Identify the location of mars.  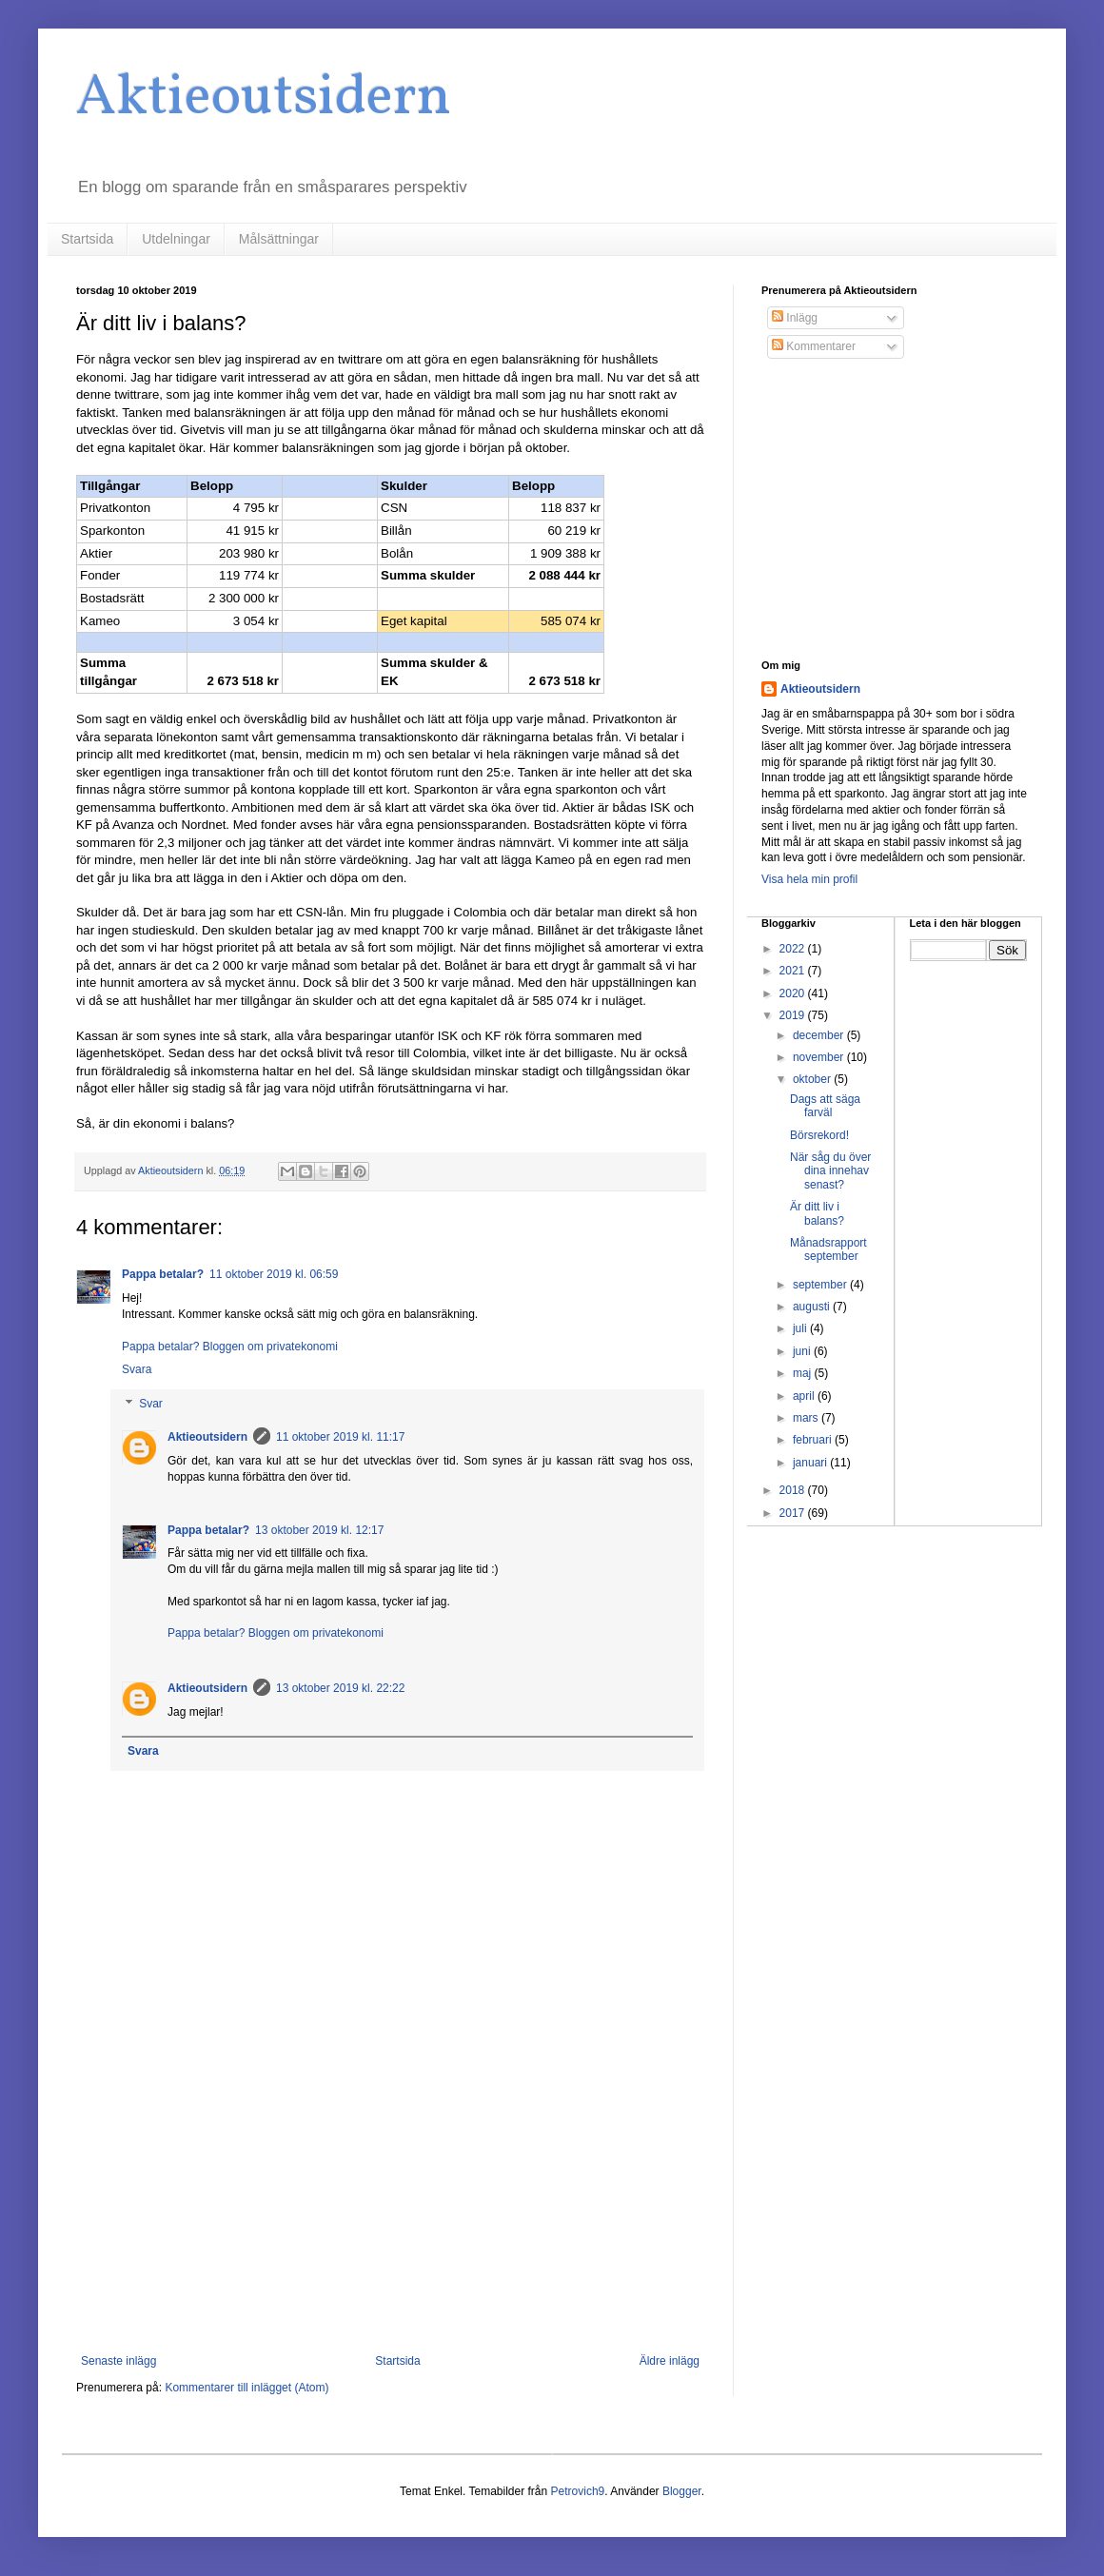
(807, 1418).